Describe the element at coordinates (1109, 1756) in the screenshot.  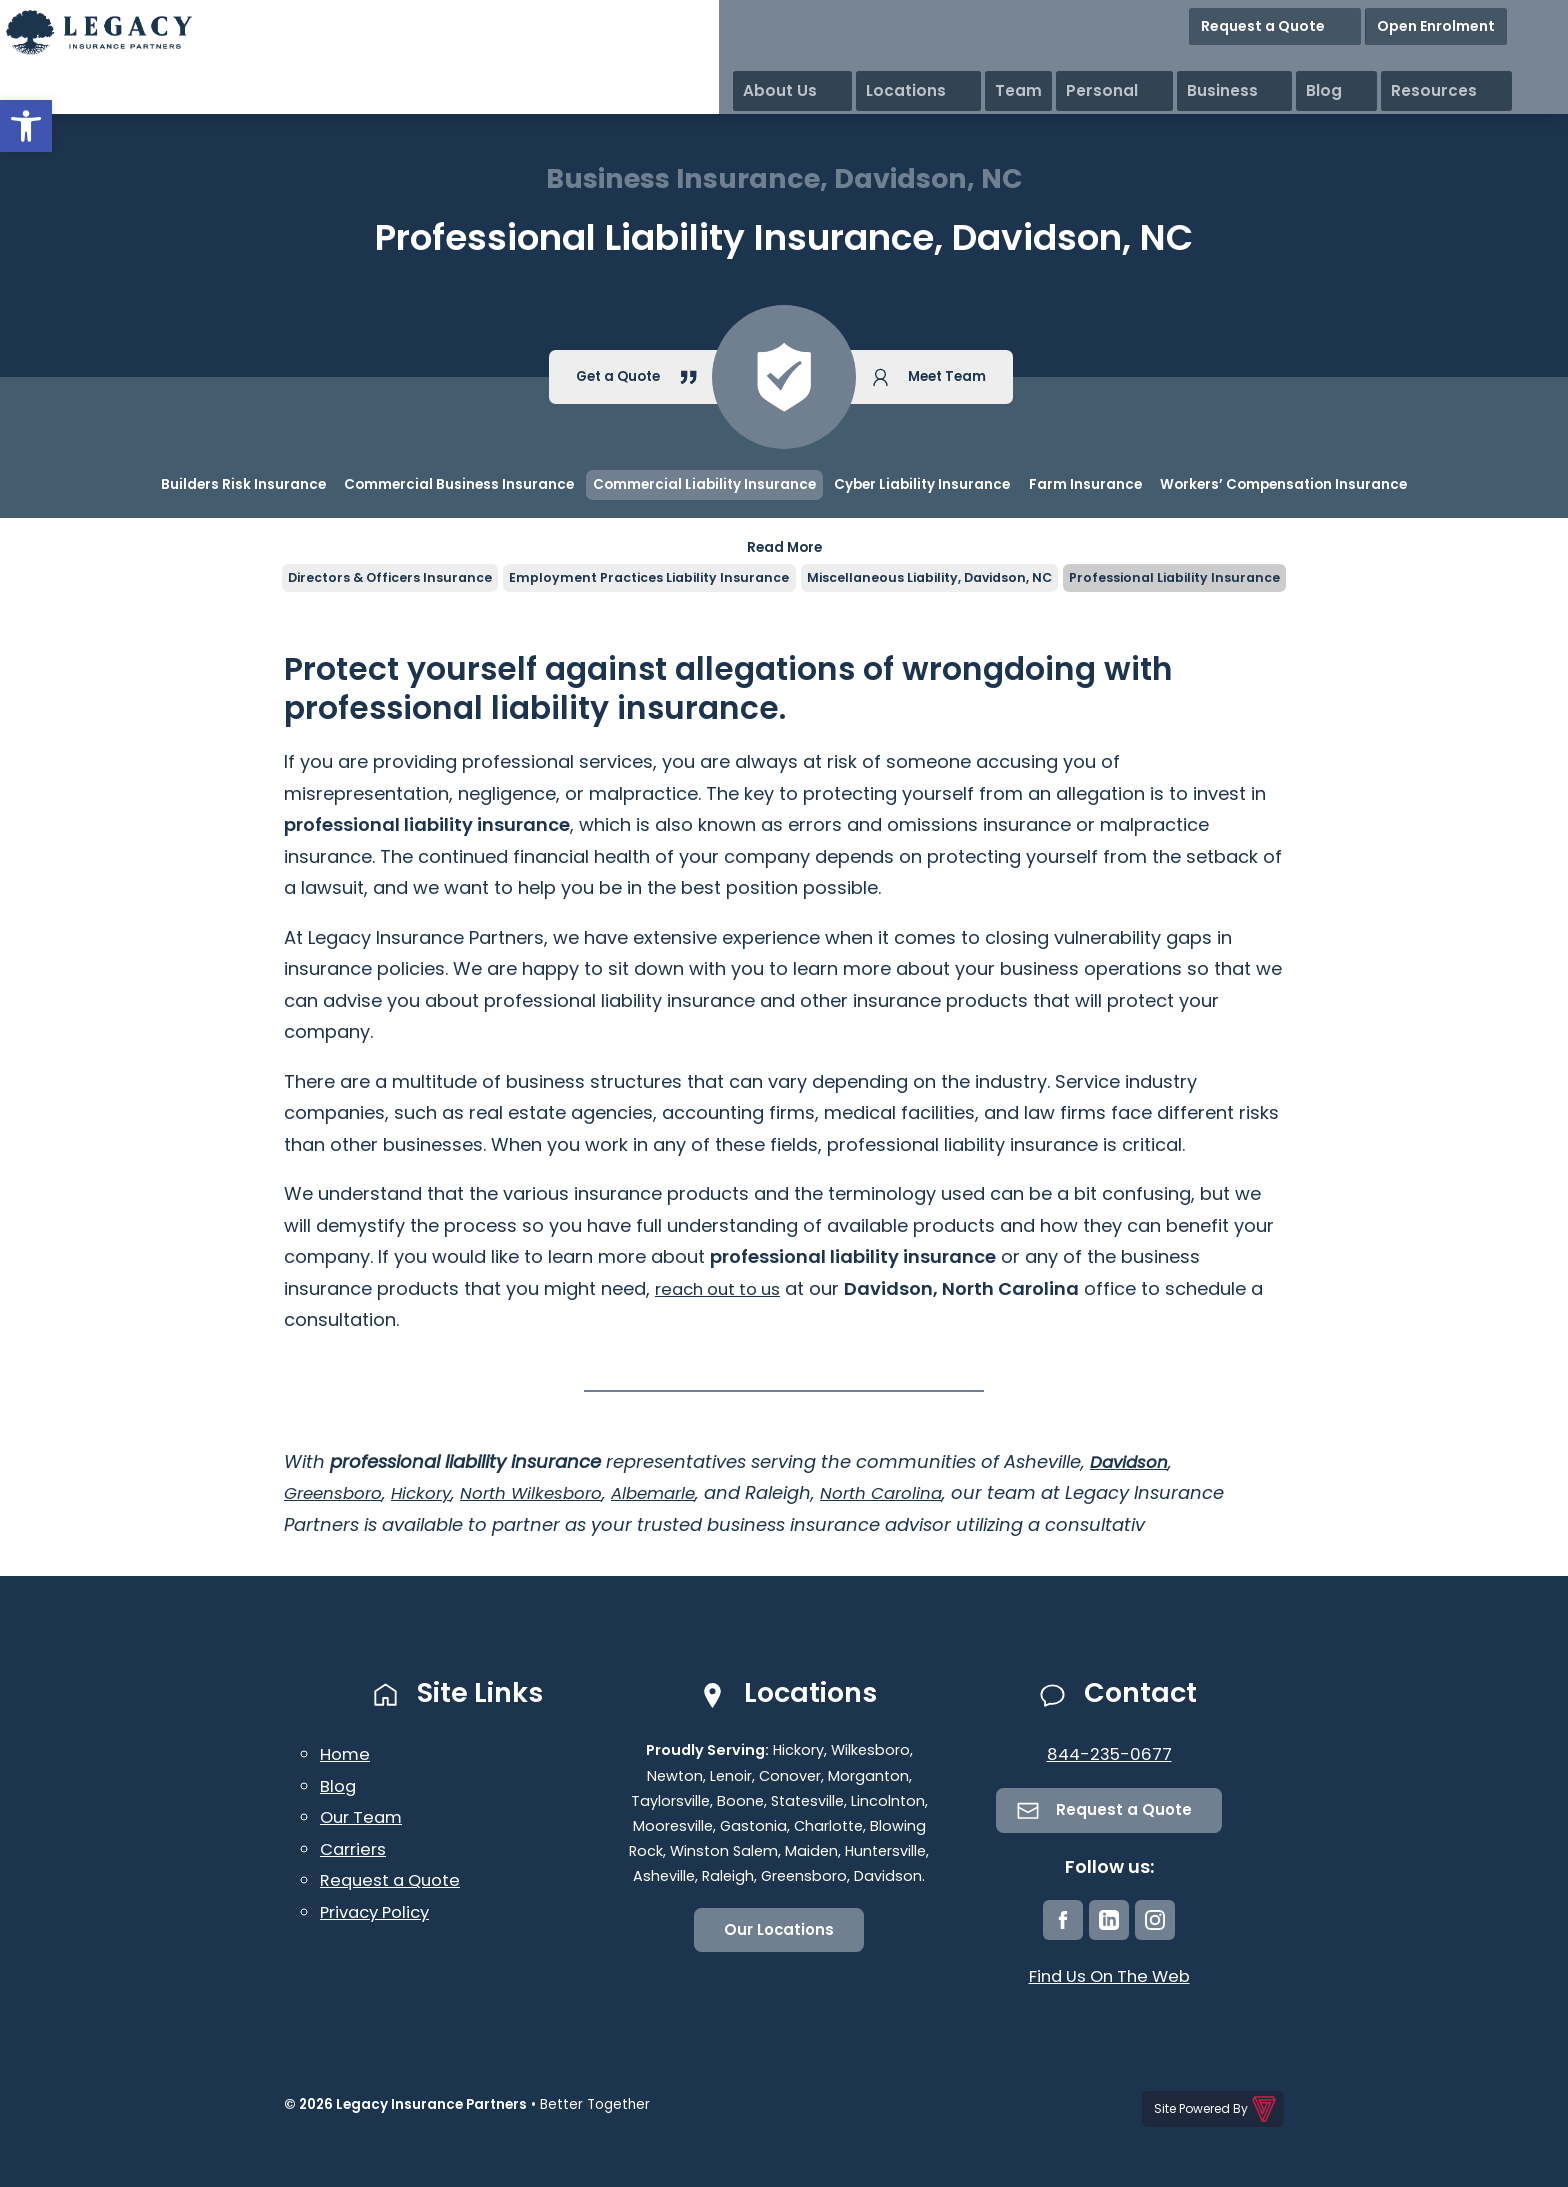
I see `844-235-0677` at that location.